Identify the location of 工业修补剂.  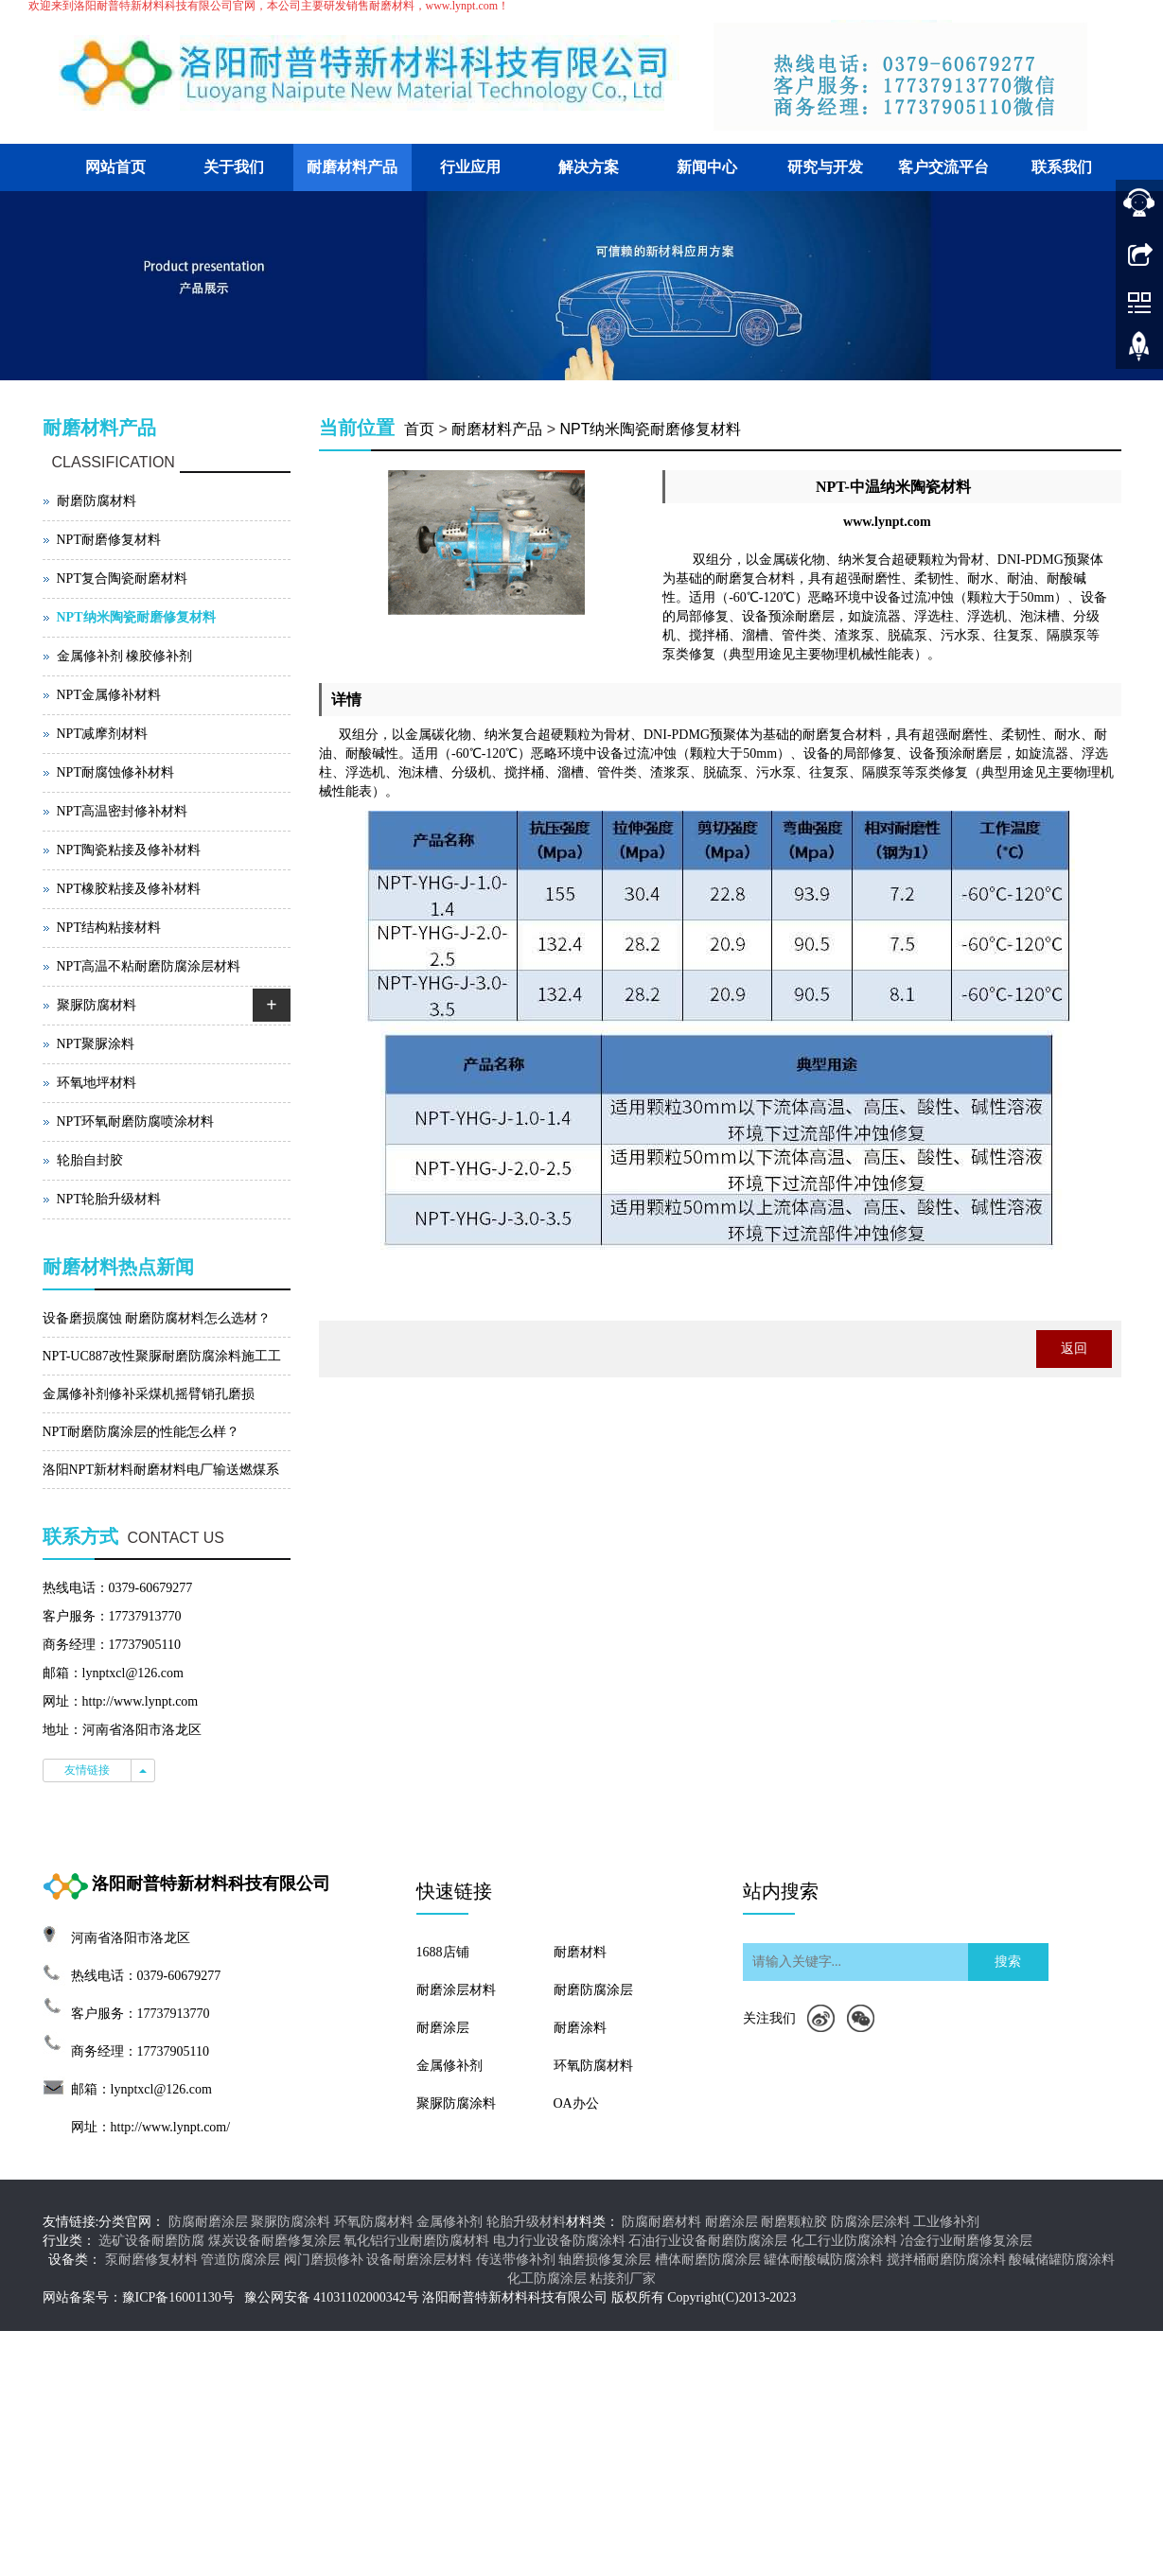
(946, 2222).